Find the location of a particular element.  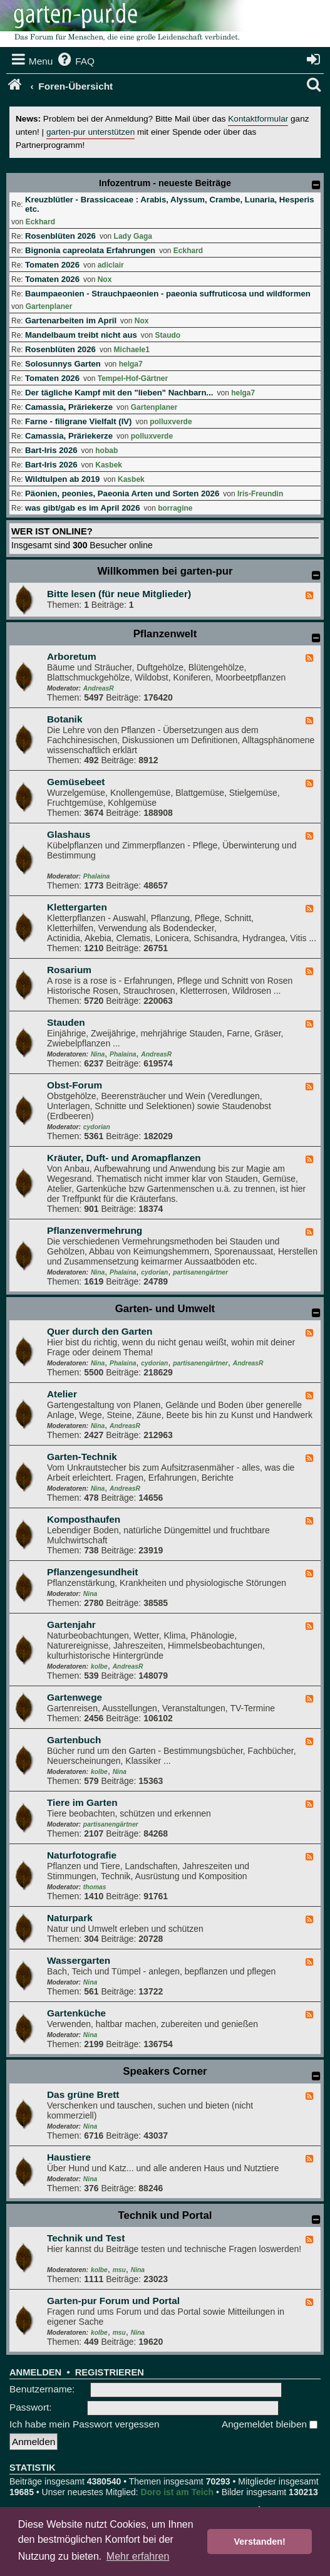

thomas is located at coordinates (94, 1887).